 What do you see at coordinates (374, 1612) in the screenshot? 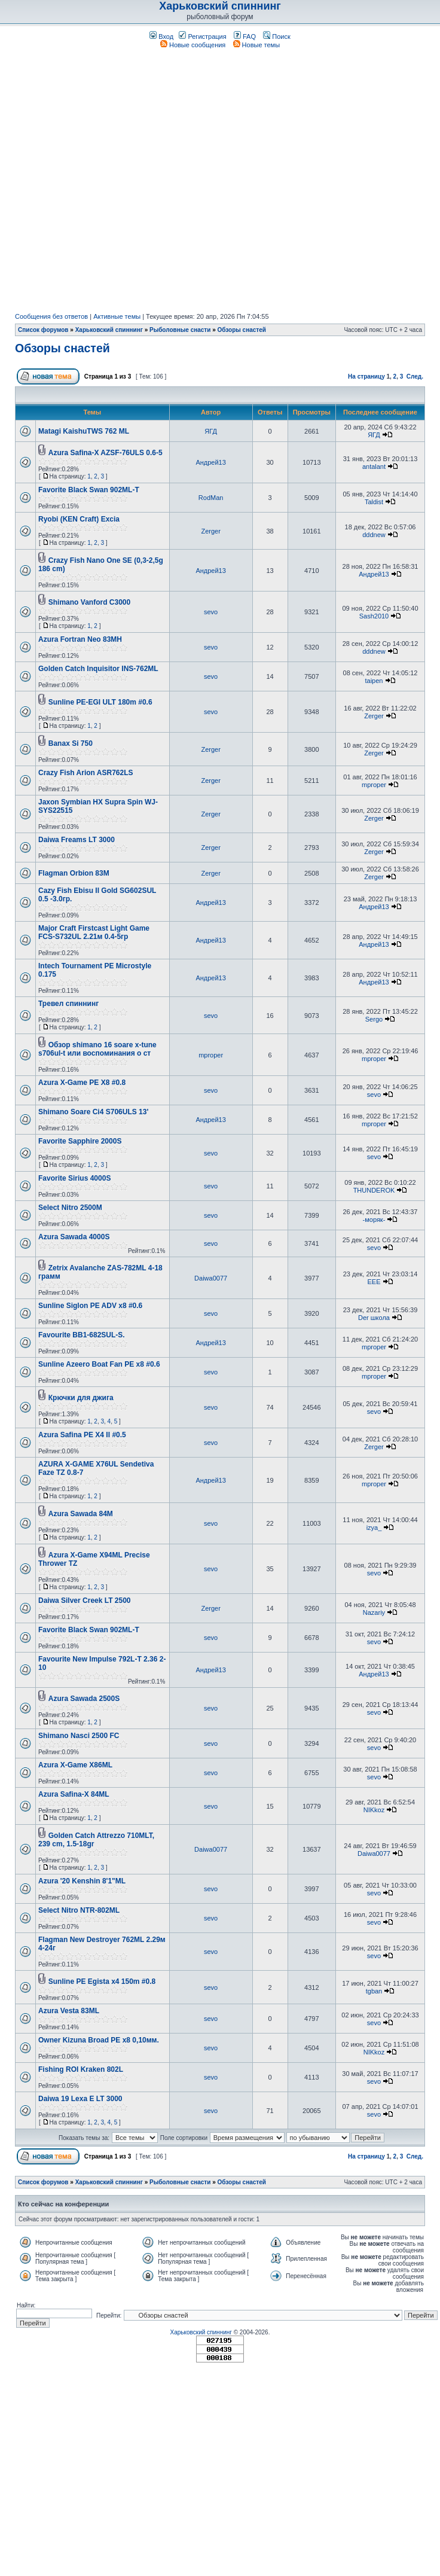
I see `Nazariy` at bounding box center [374, 1612].